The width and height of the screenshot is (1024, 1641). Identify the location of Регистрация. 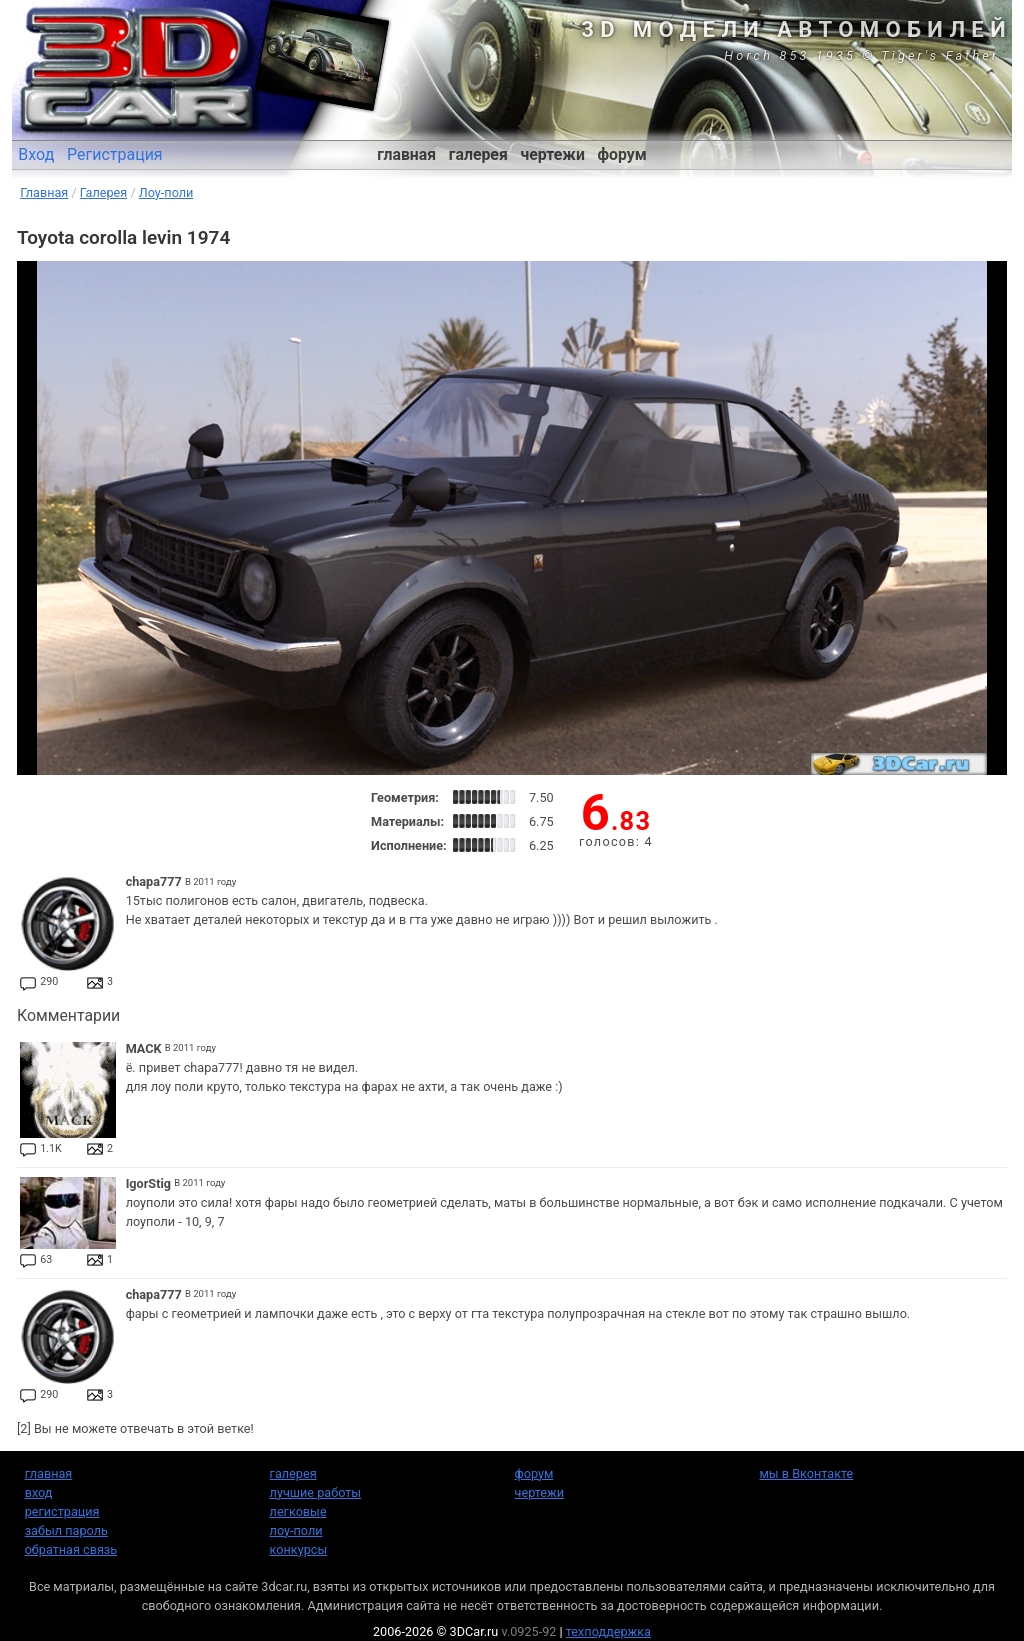
(115, 154).